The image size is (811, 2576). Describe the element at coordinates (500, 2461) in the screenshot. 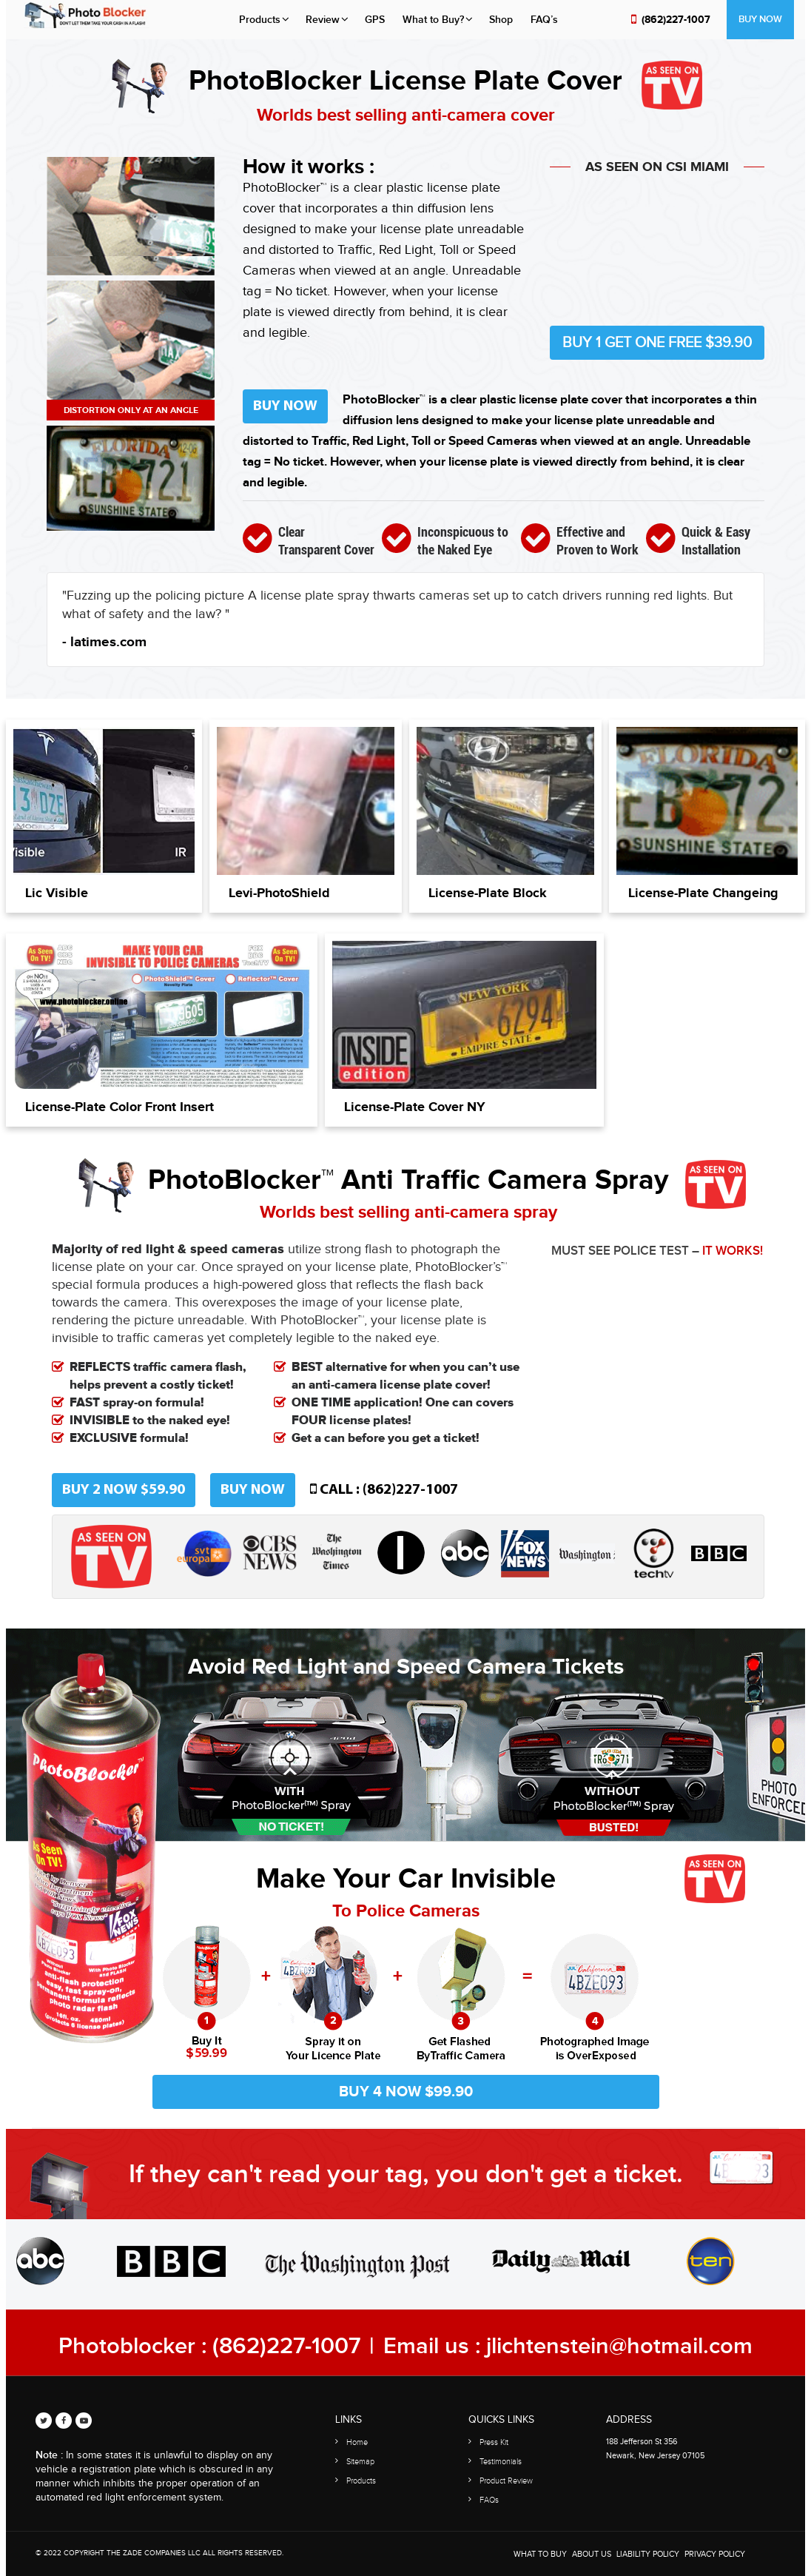

I see `Testimonials` at that location.